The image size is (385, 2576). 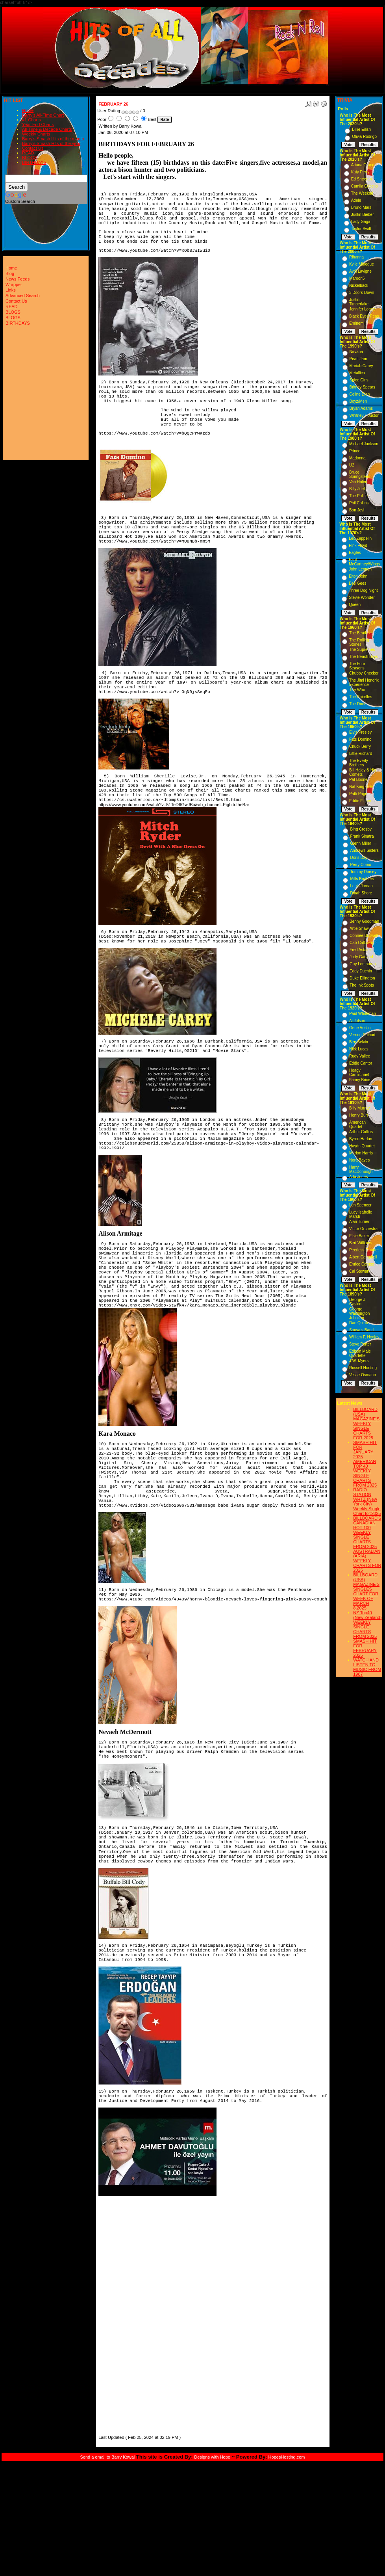 What do you see at coordinates (358, 1361) in the screenshot?
I see `J.W. Myers` at bounding box center [358, 1361].